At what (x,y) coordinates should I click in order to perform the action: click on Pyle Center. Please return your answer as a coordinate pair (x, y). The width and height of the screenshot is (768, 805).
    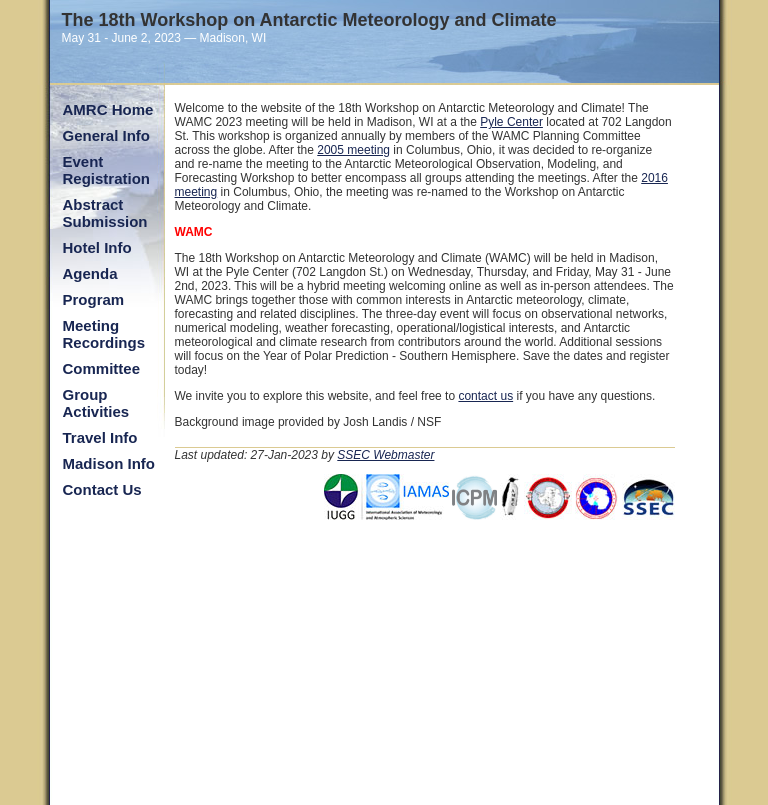
    Looking at the image, I should click on (511, 122).